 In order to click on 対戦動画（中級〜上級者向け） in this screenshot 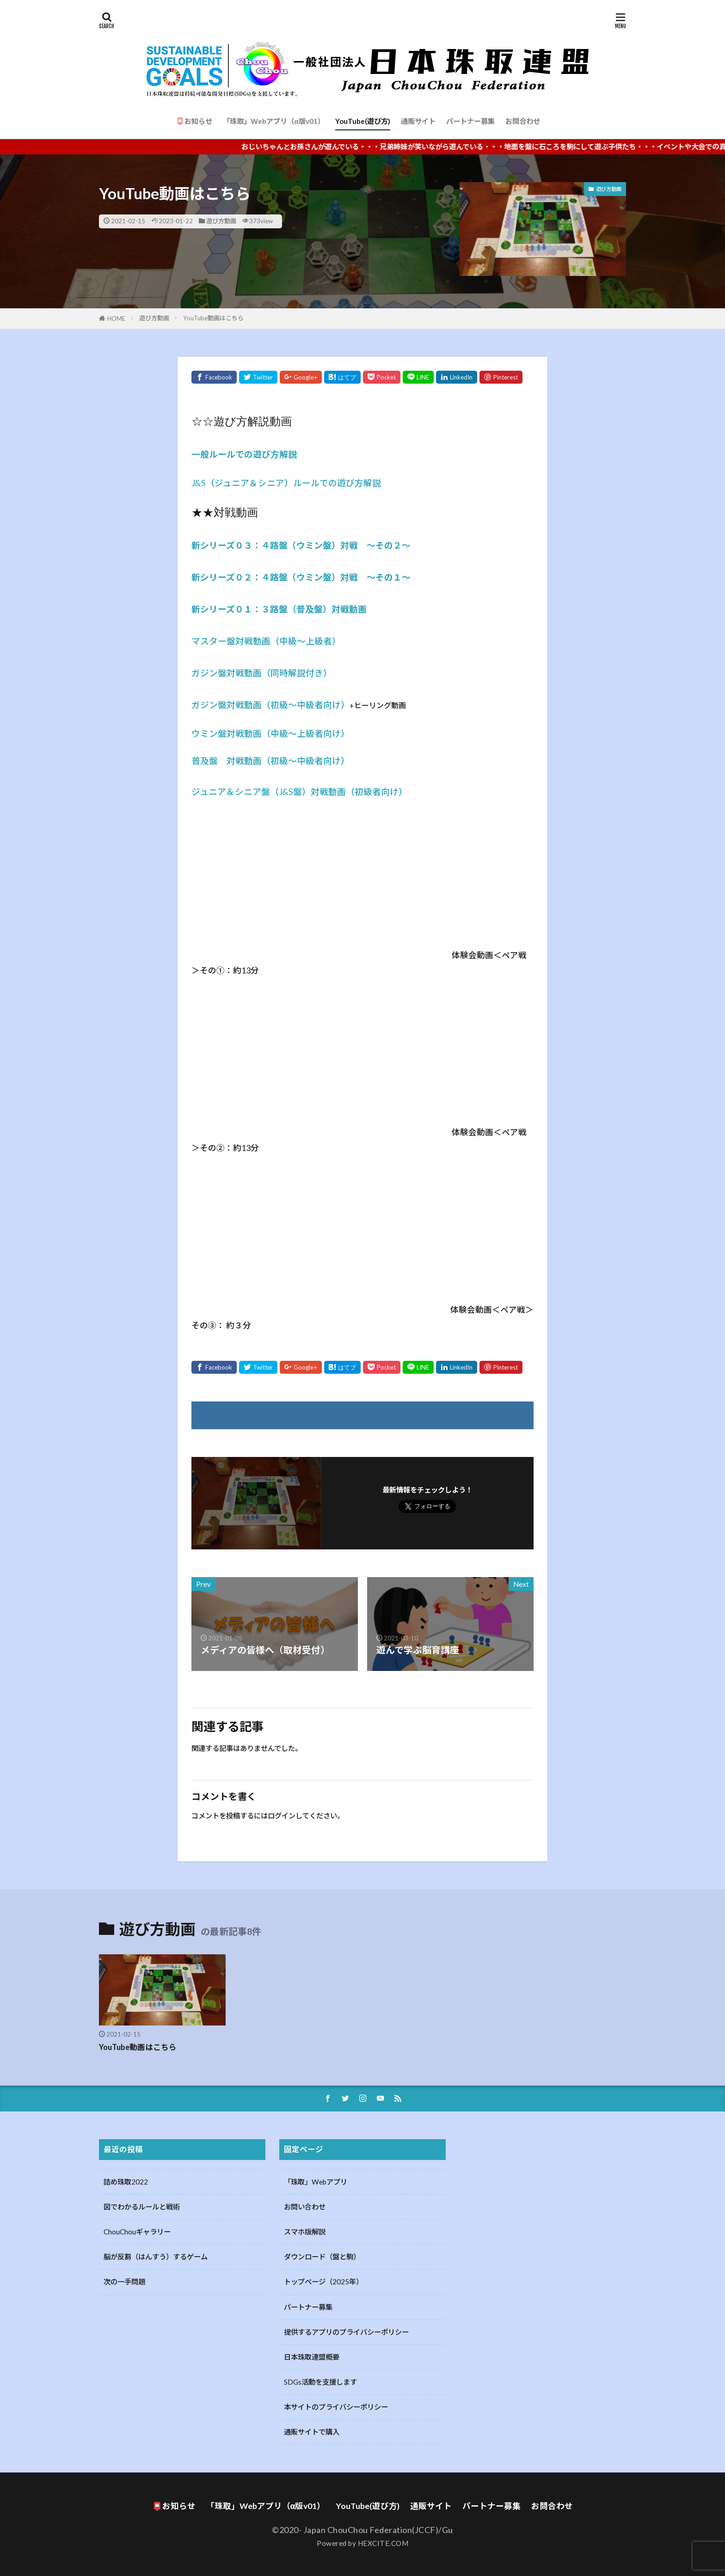, I will do `click(288, 733)`.